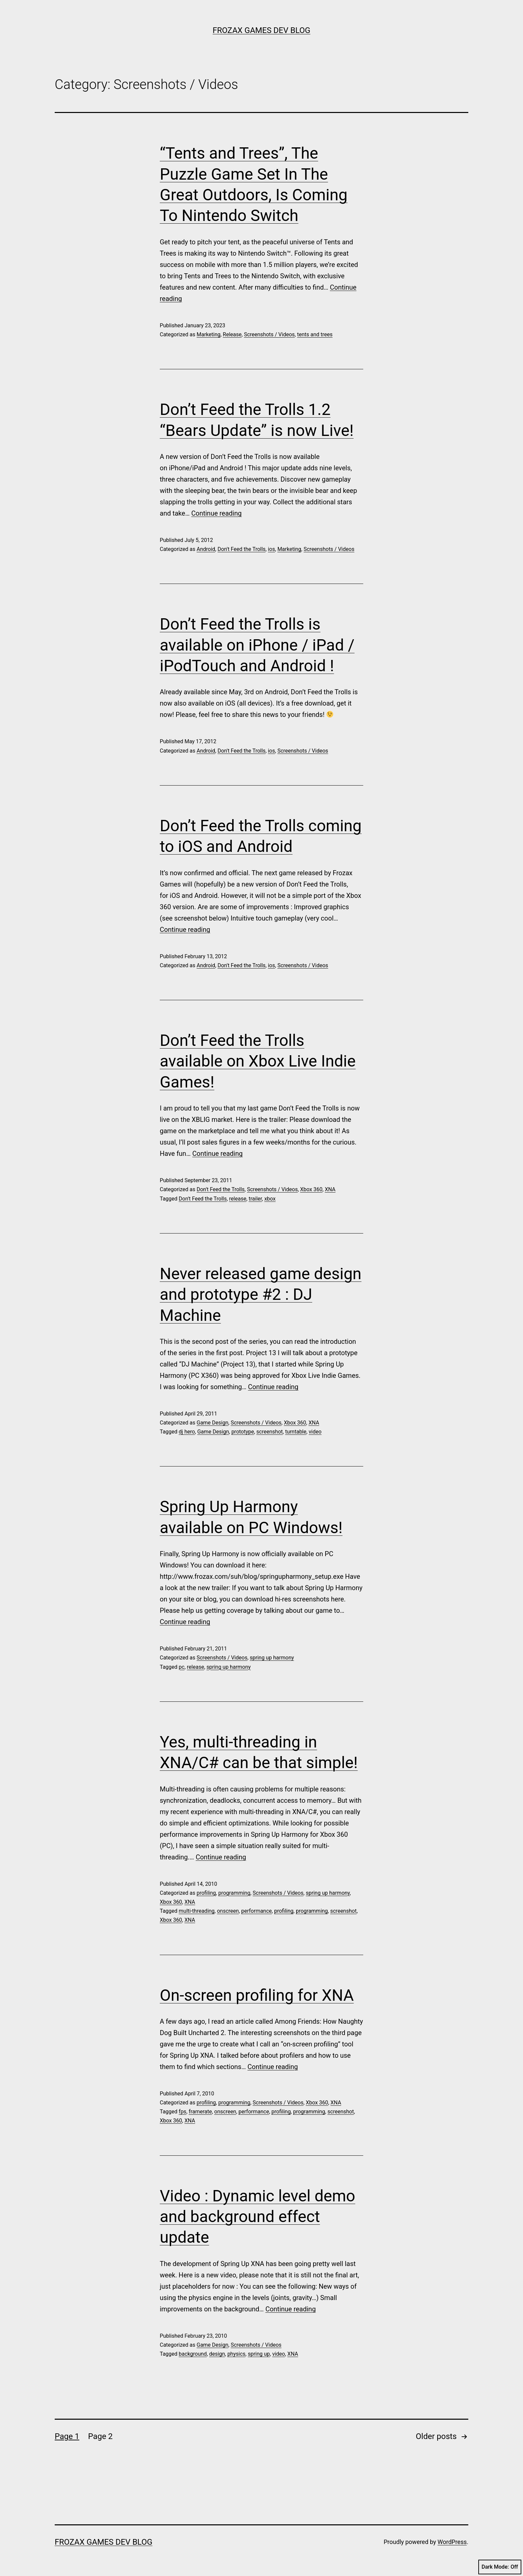 The image size is (523, 2576). What do you see at coordinates (259, 2354) in the screenshot?
I see `spring up` at bounding box center [259, 2354].